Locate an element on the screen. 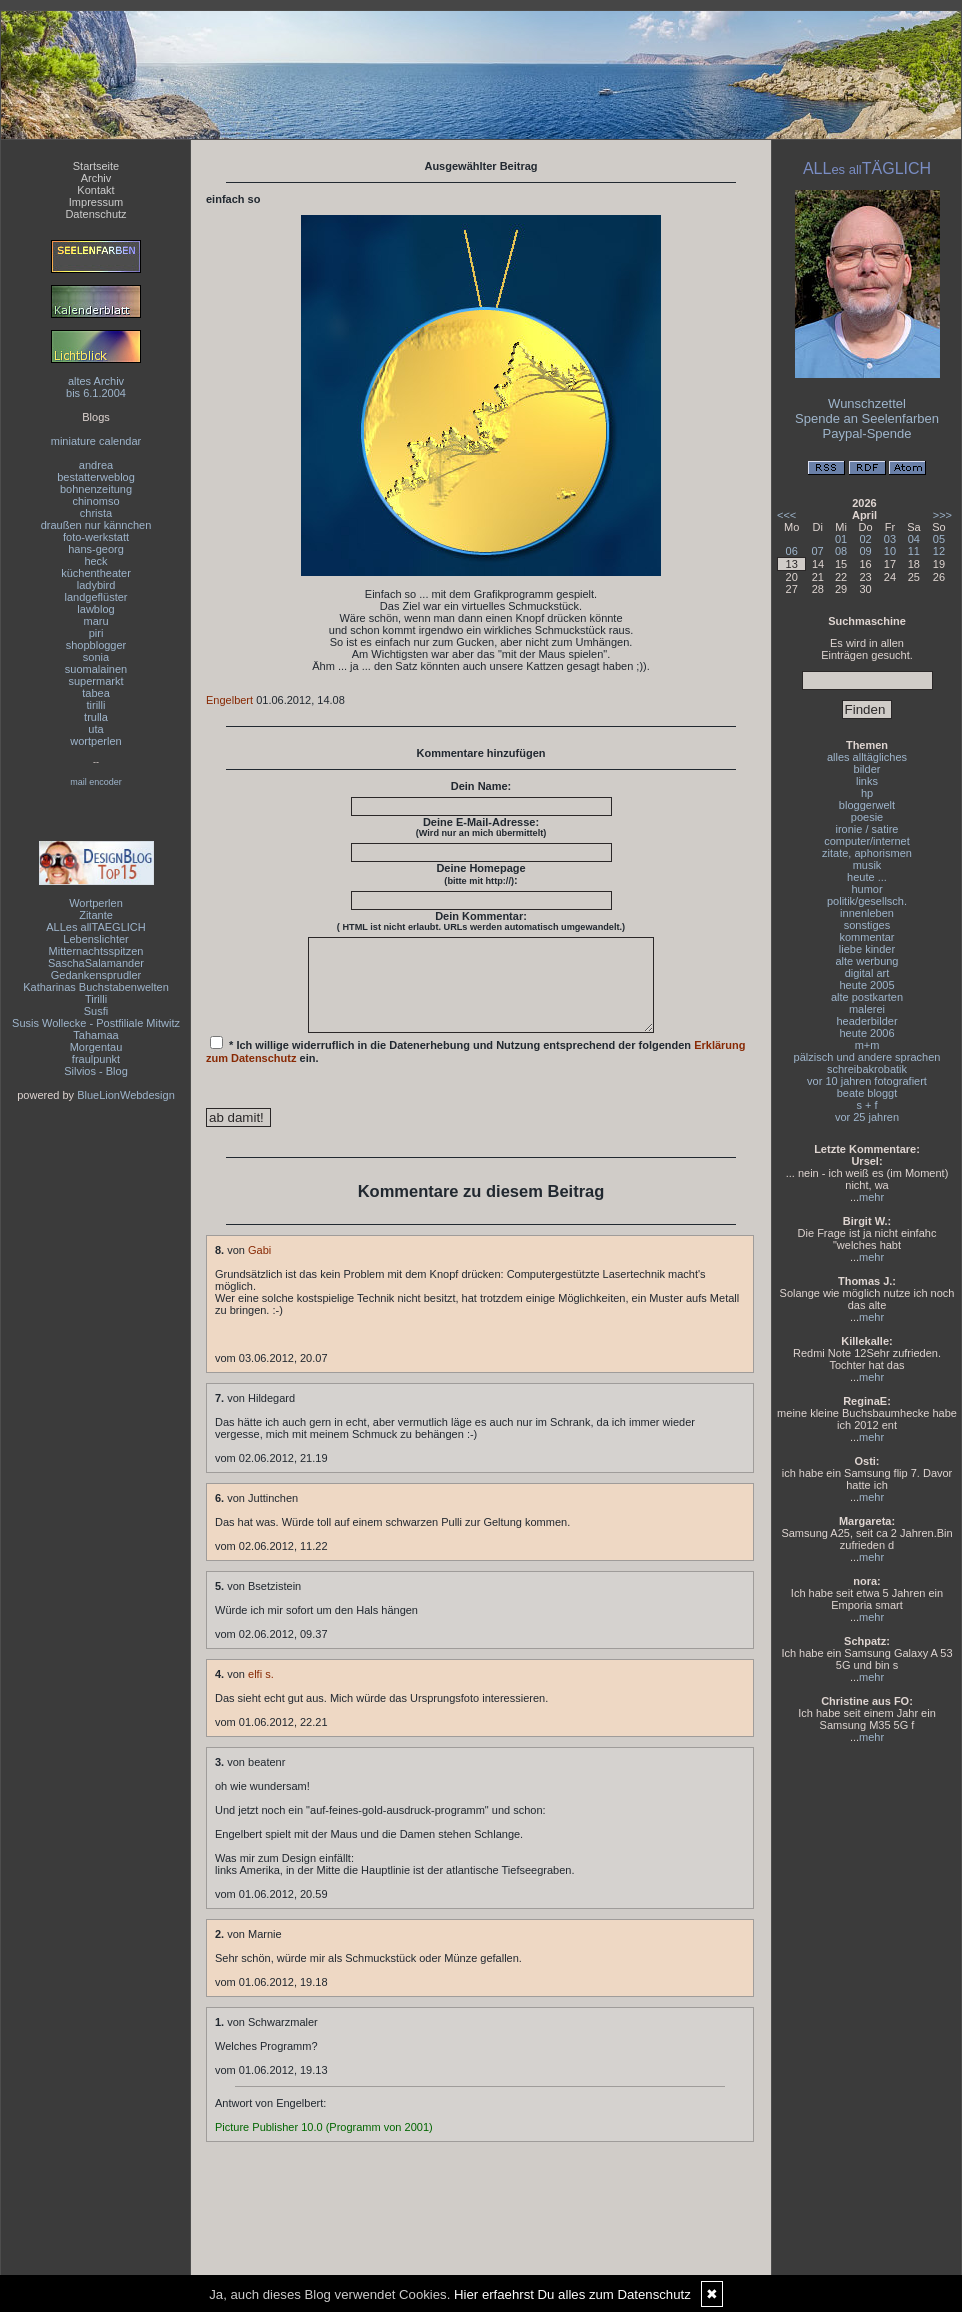 The image size is (962, 2312). sonia is located at coordinates (96, 657).